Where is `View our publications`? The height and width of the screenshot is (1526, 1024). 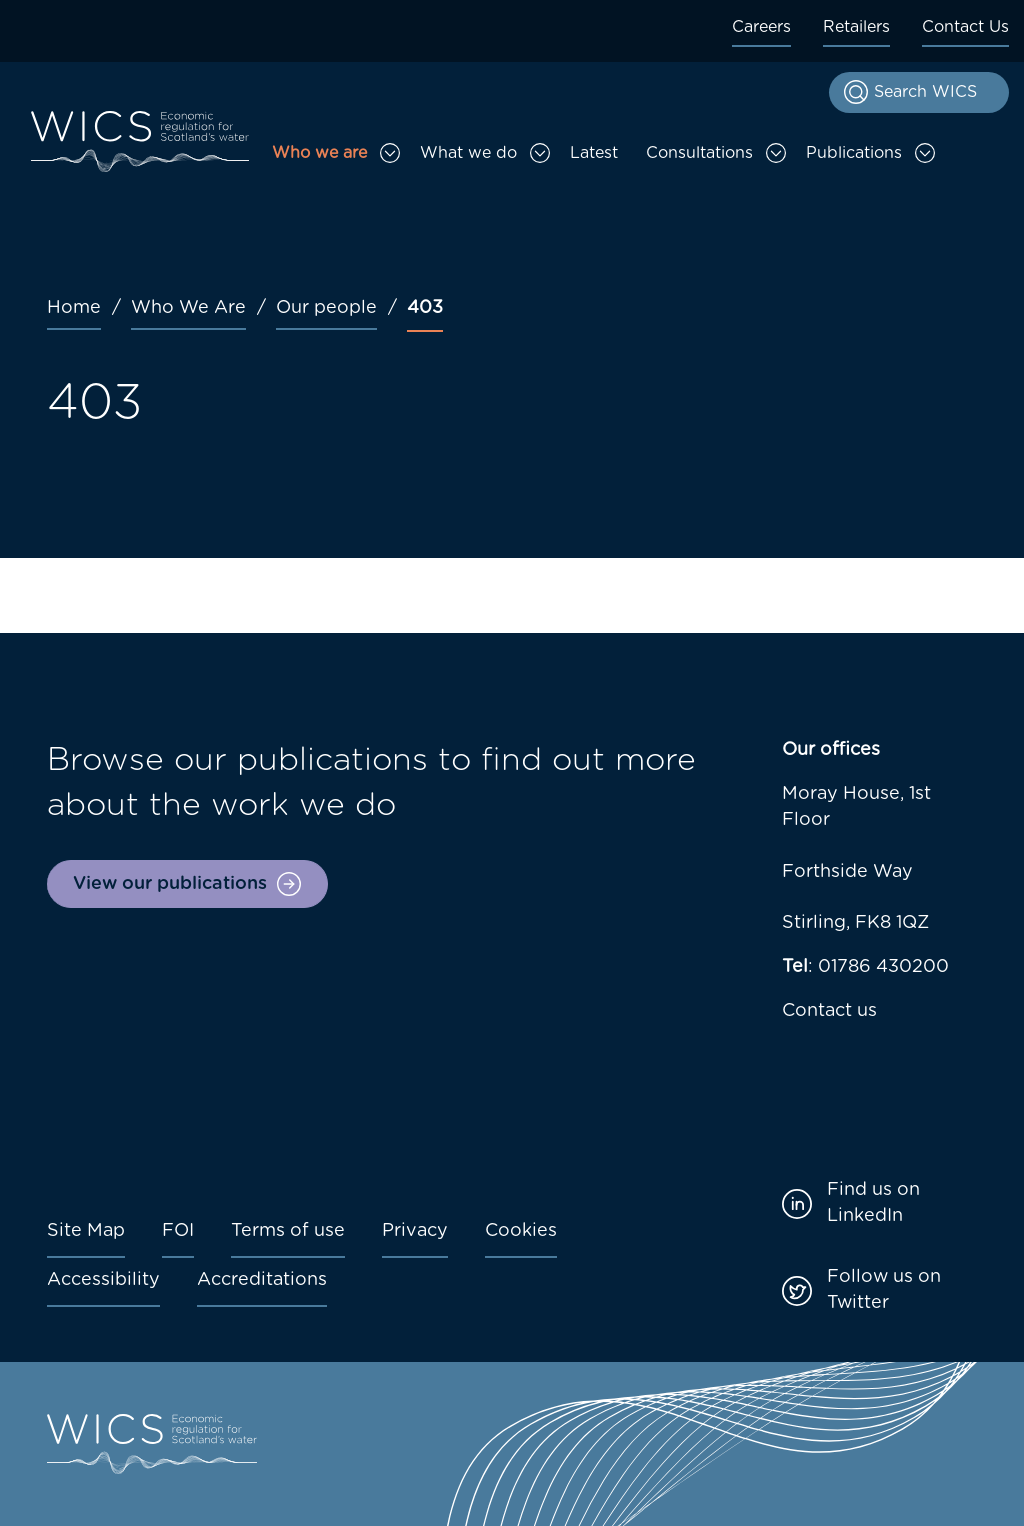 View our publications is located at coordinates (170, 884).